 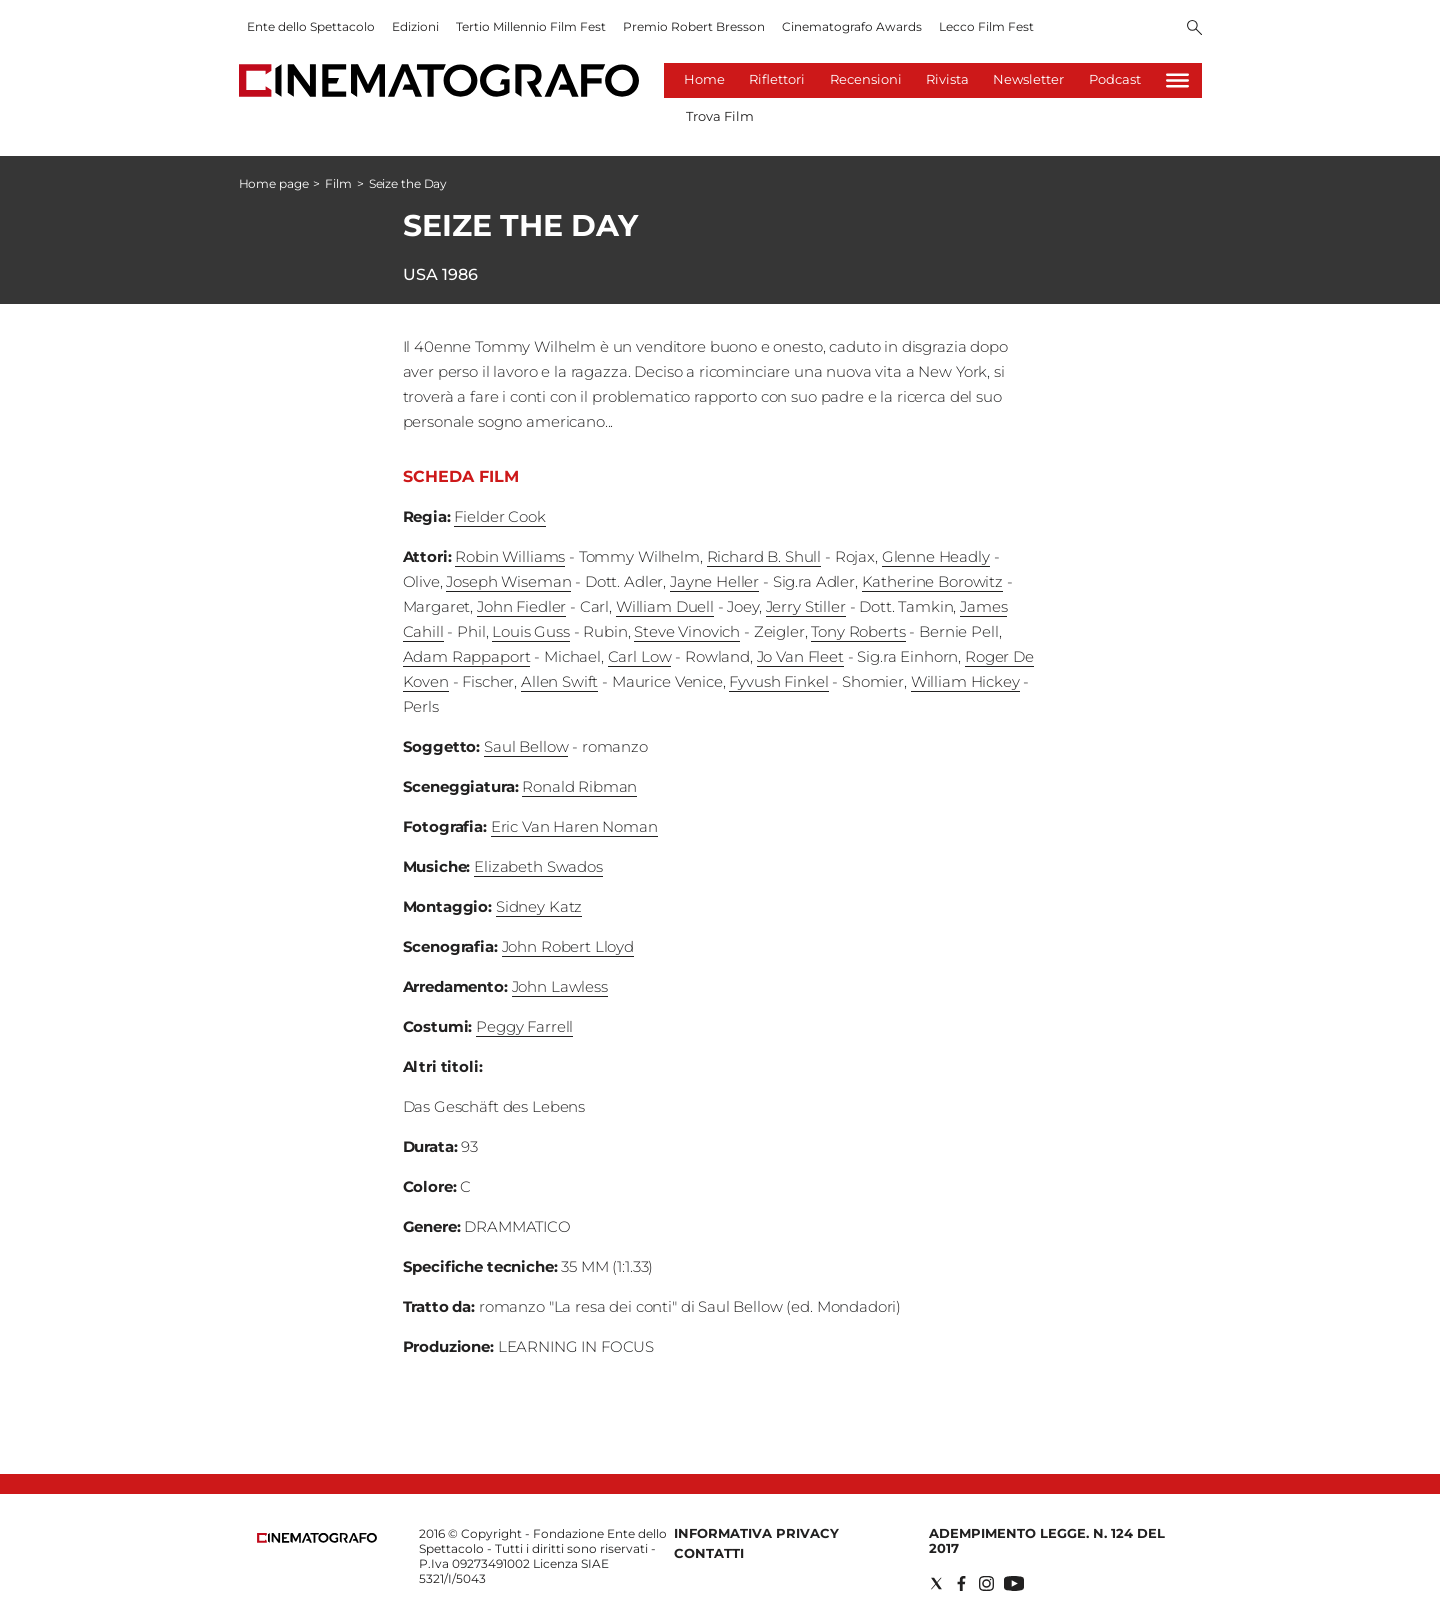 I want to click on Rivista, so click(x=947, y=79).